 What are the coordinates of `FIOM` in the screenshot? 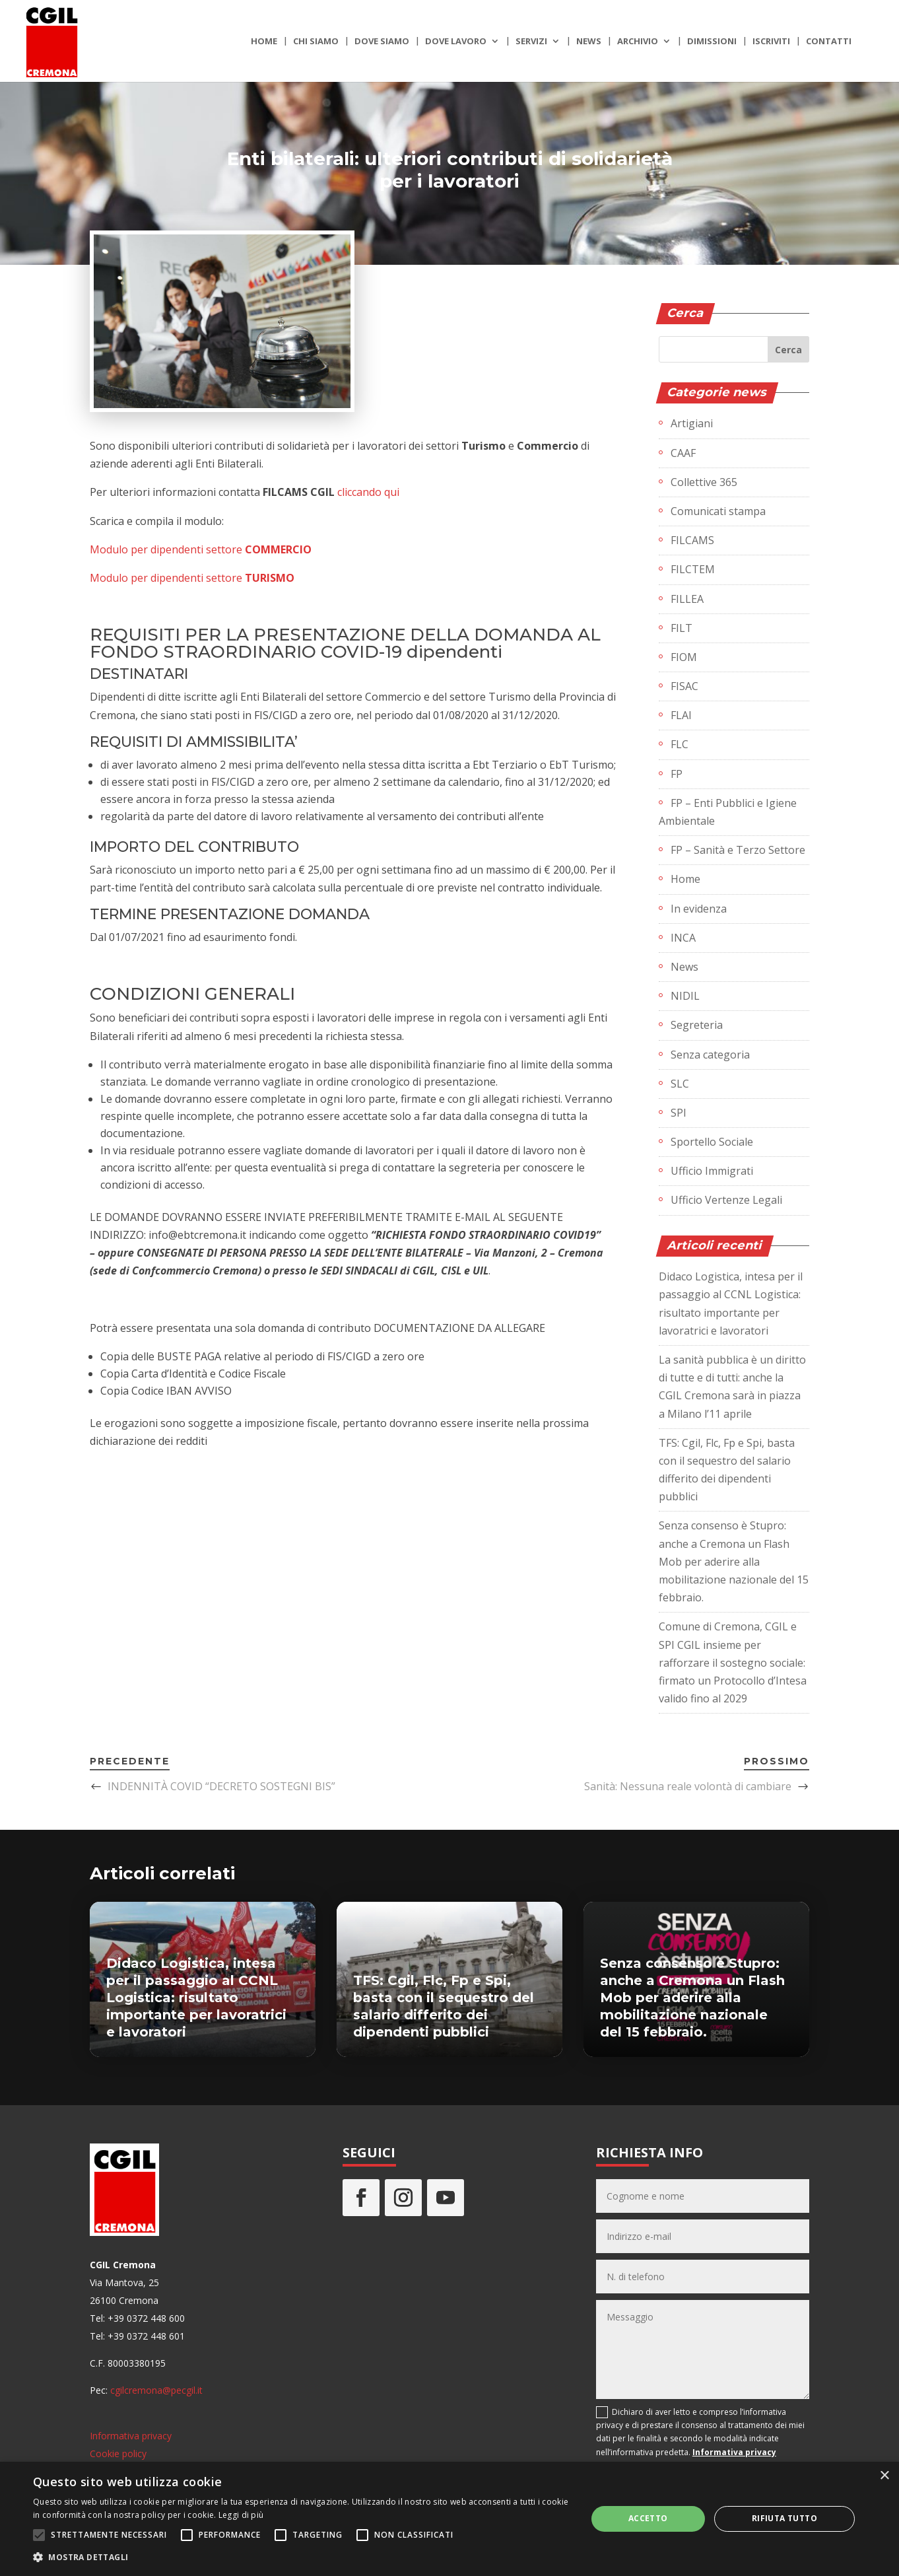 It's located at (684, 657).